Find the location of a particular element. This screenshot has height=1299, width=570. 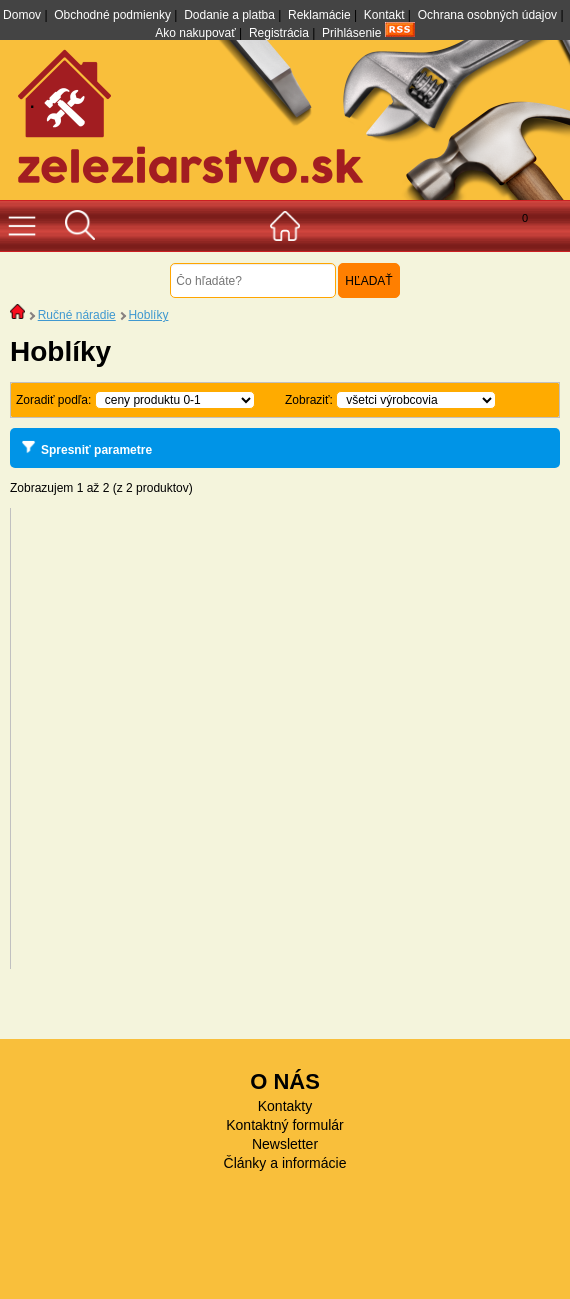

Ochrana osobných údajov is located at coordinates (487, 15).